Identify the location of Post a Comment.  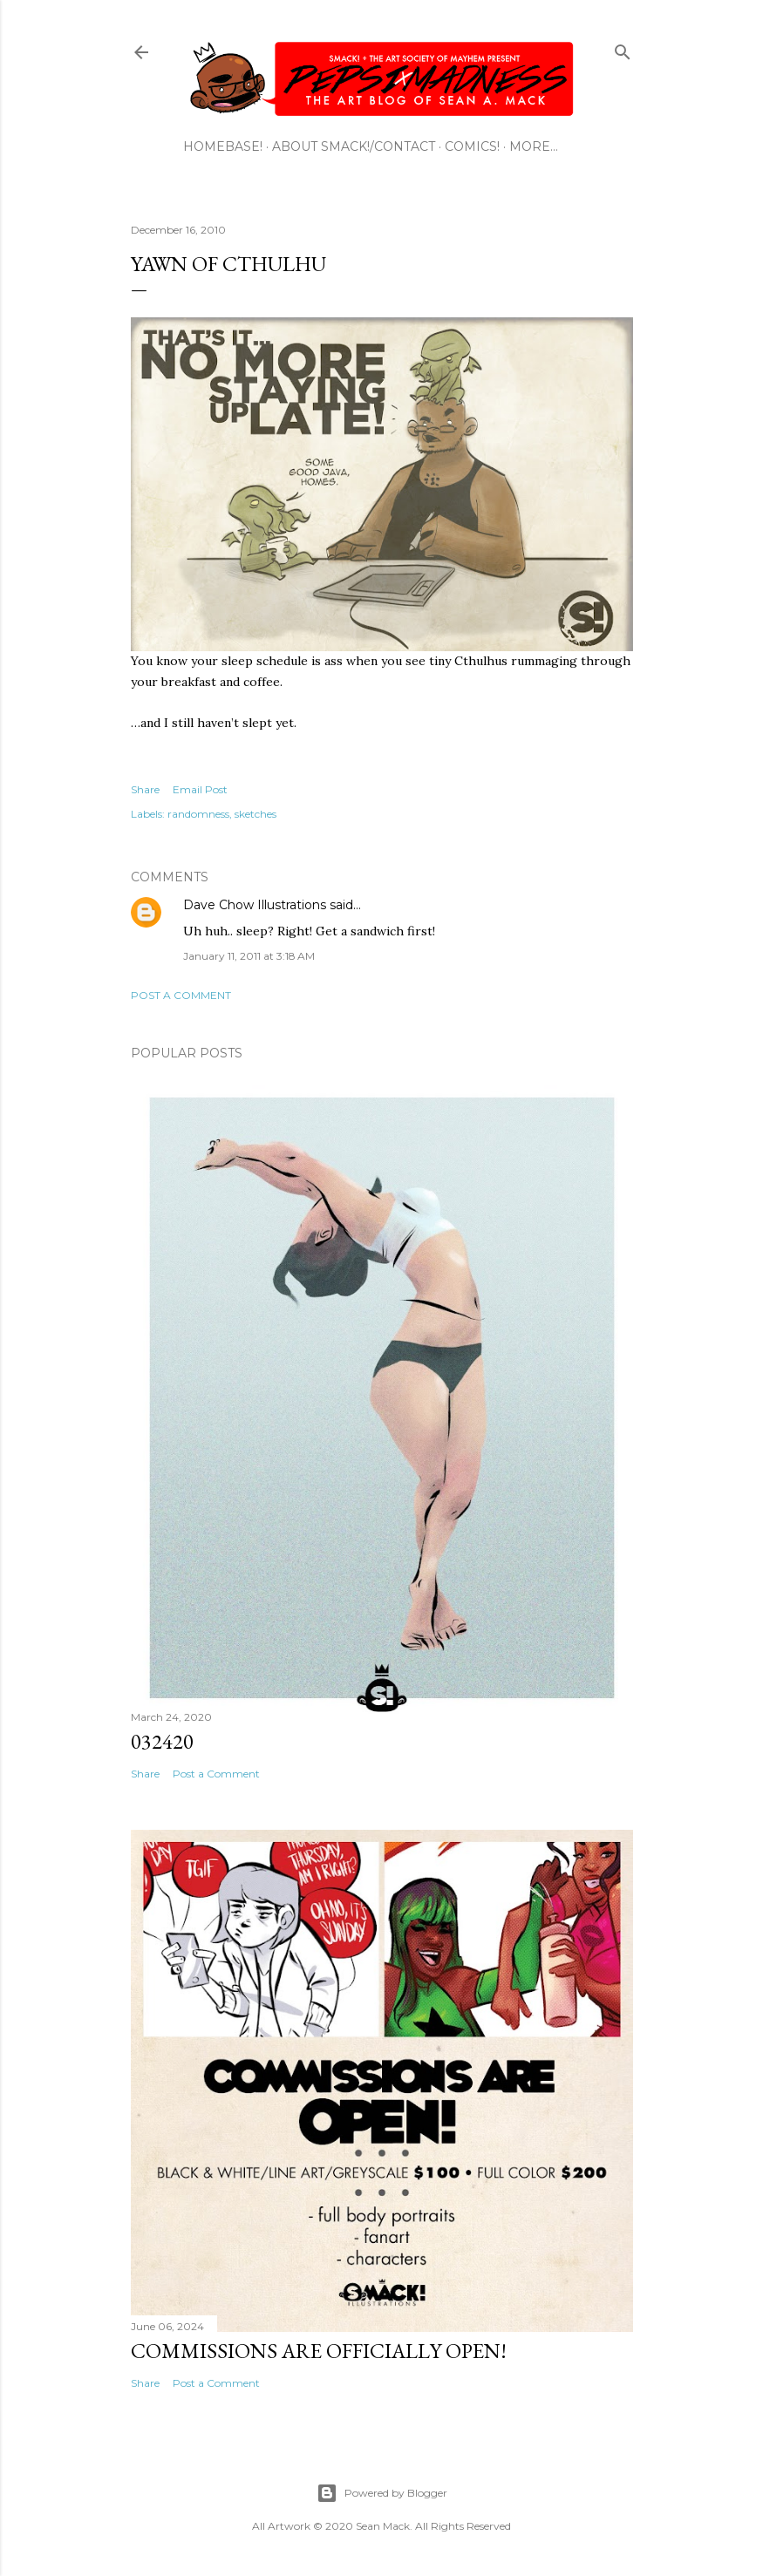
(181, 995).